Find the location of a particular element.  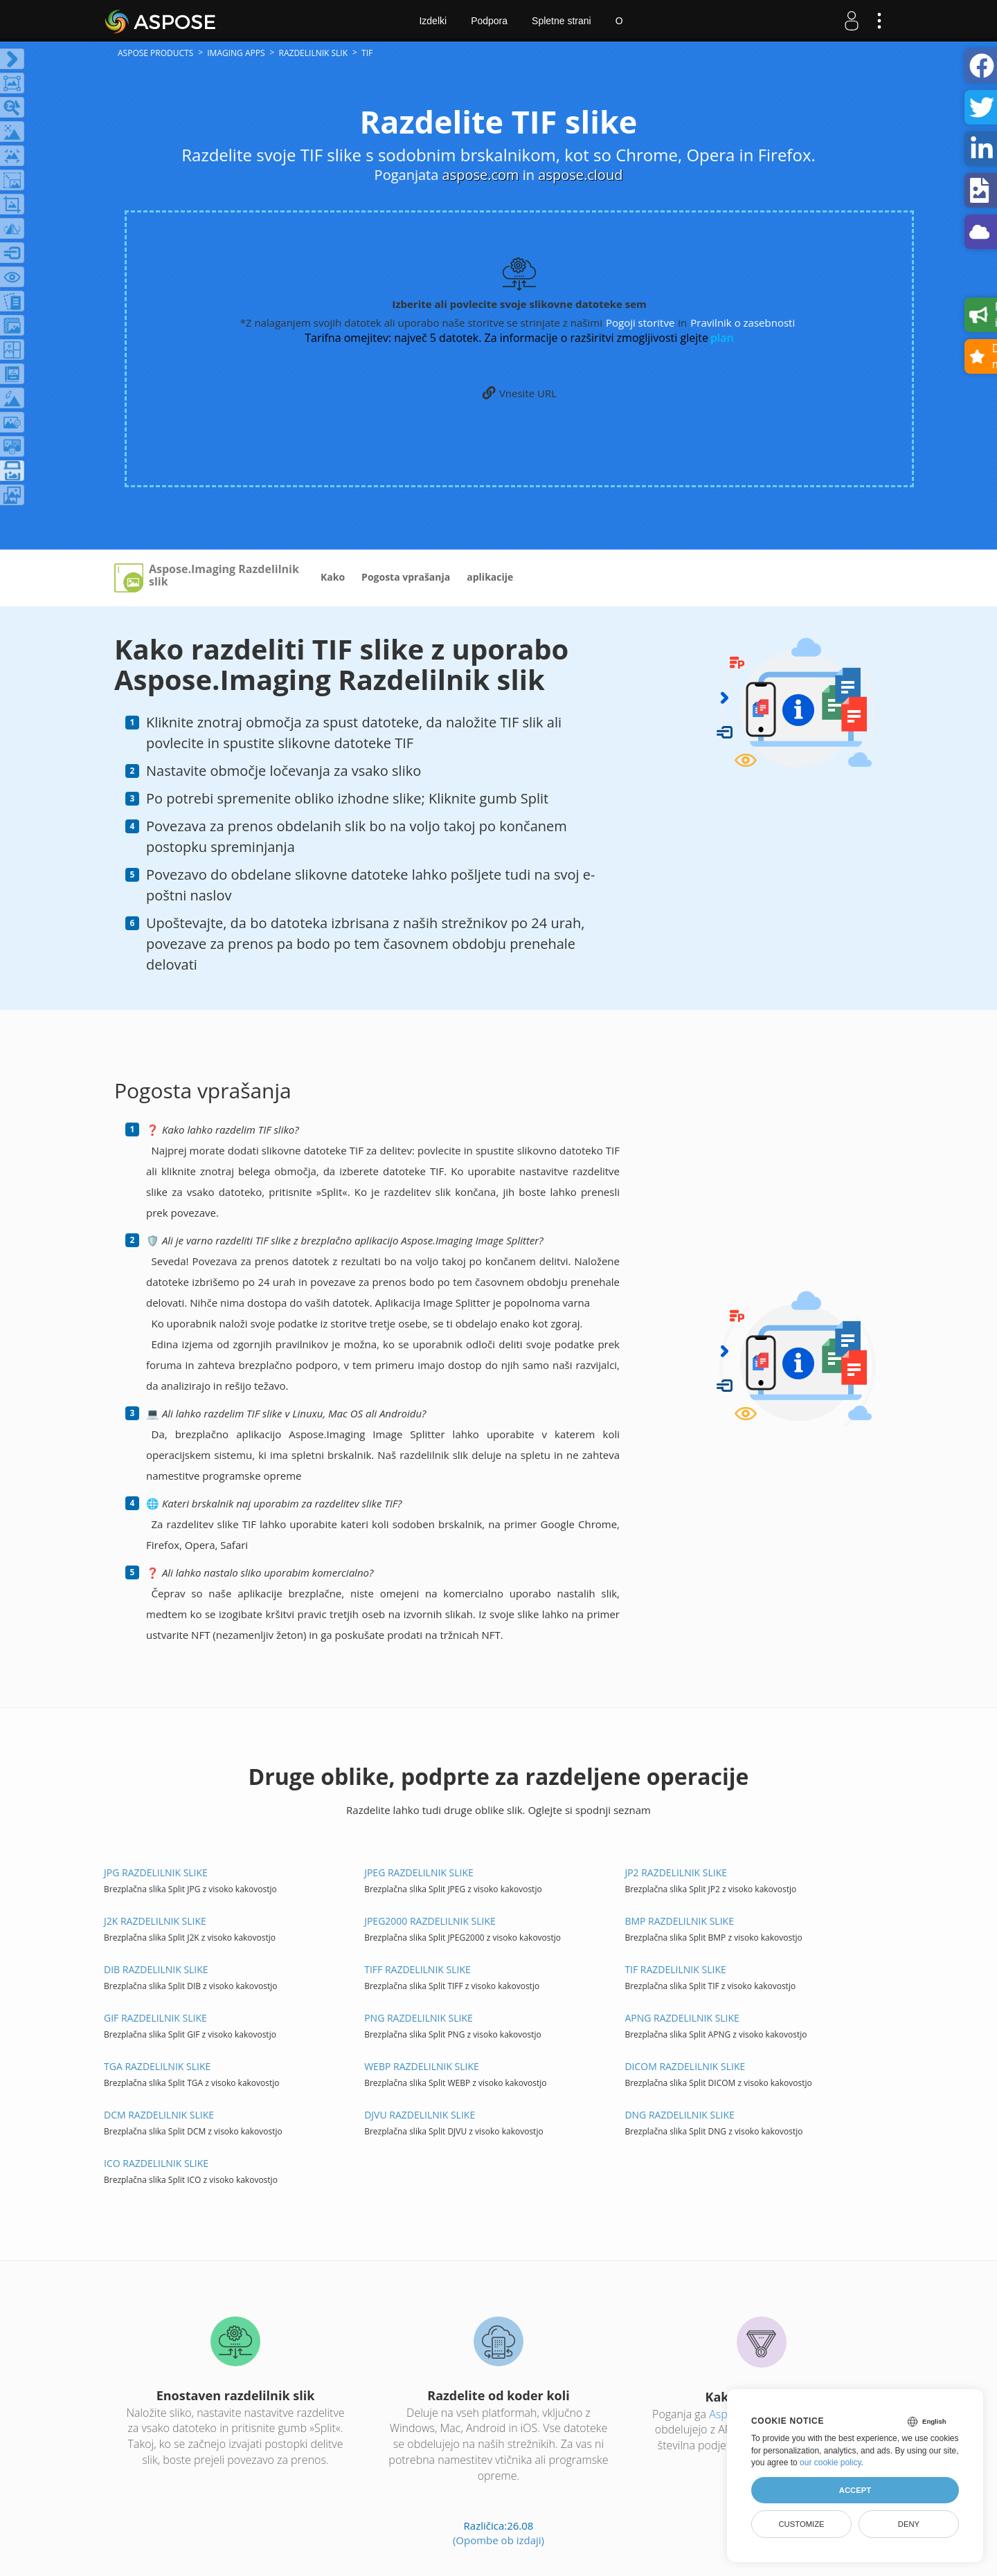

aspose.cloud is located at coordinates (580, 174).